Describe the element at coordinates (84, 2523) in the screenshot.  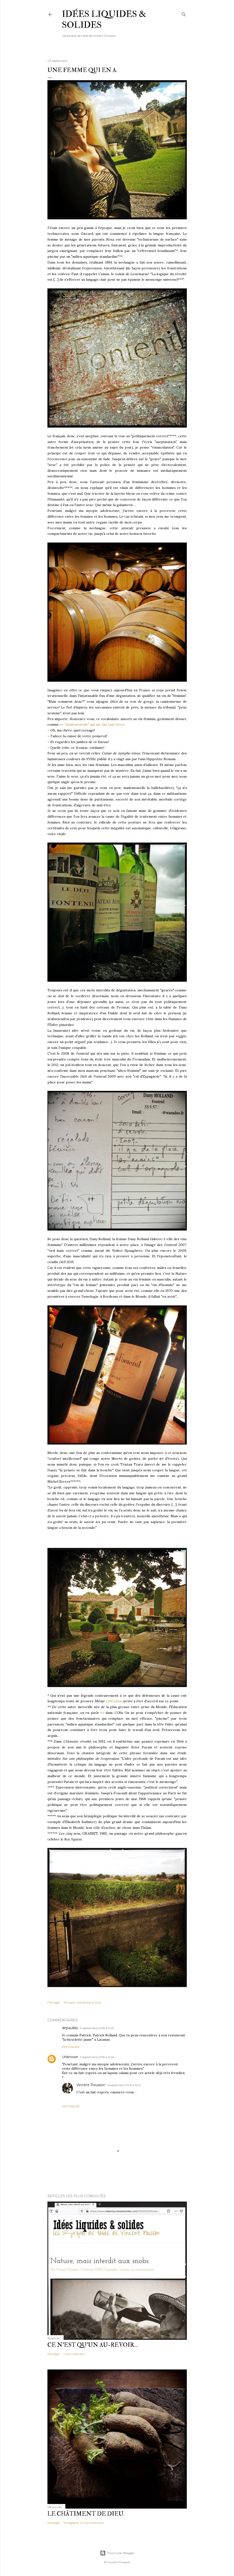
I see `Enregistrer un commentaire` at that location.